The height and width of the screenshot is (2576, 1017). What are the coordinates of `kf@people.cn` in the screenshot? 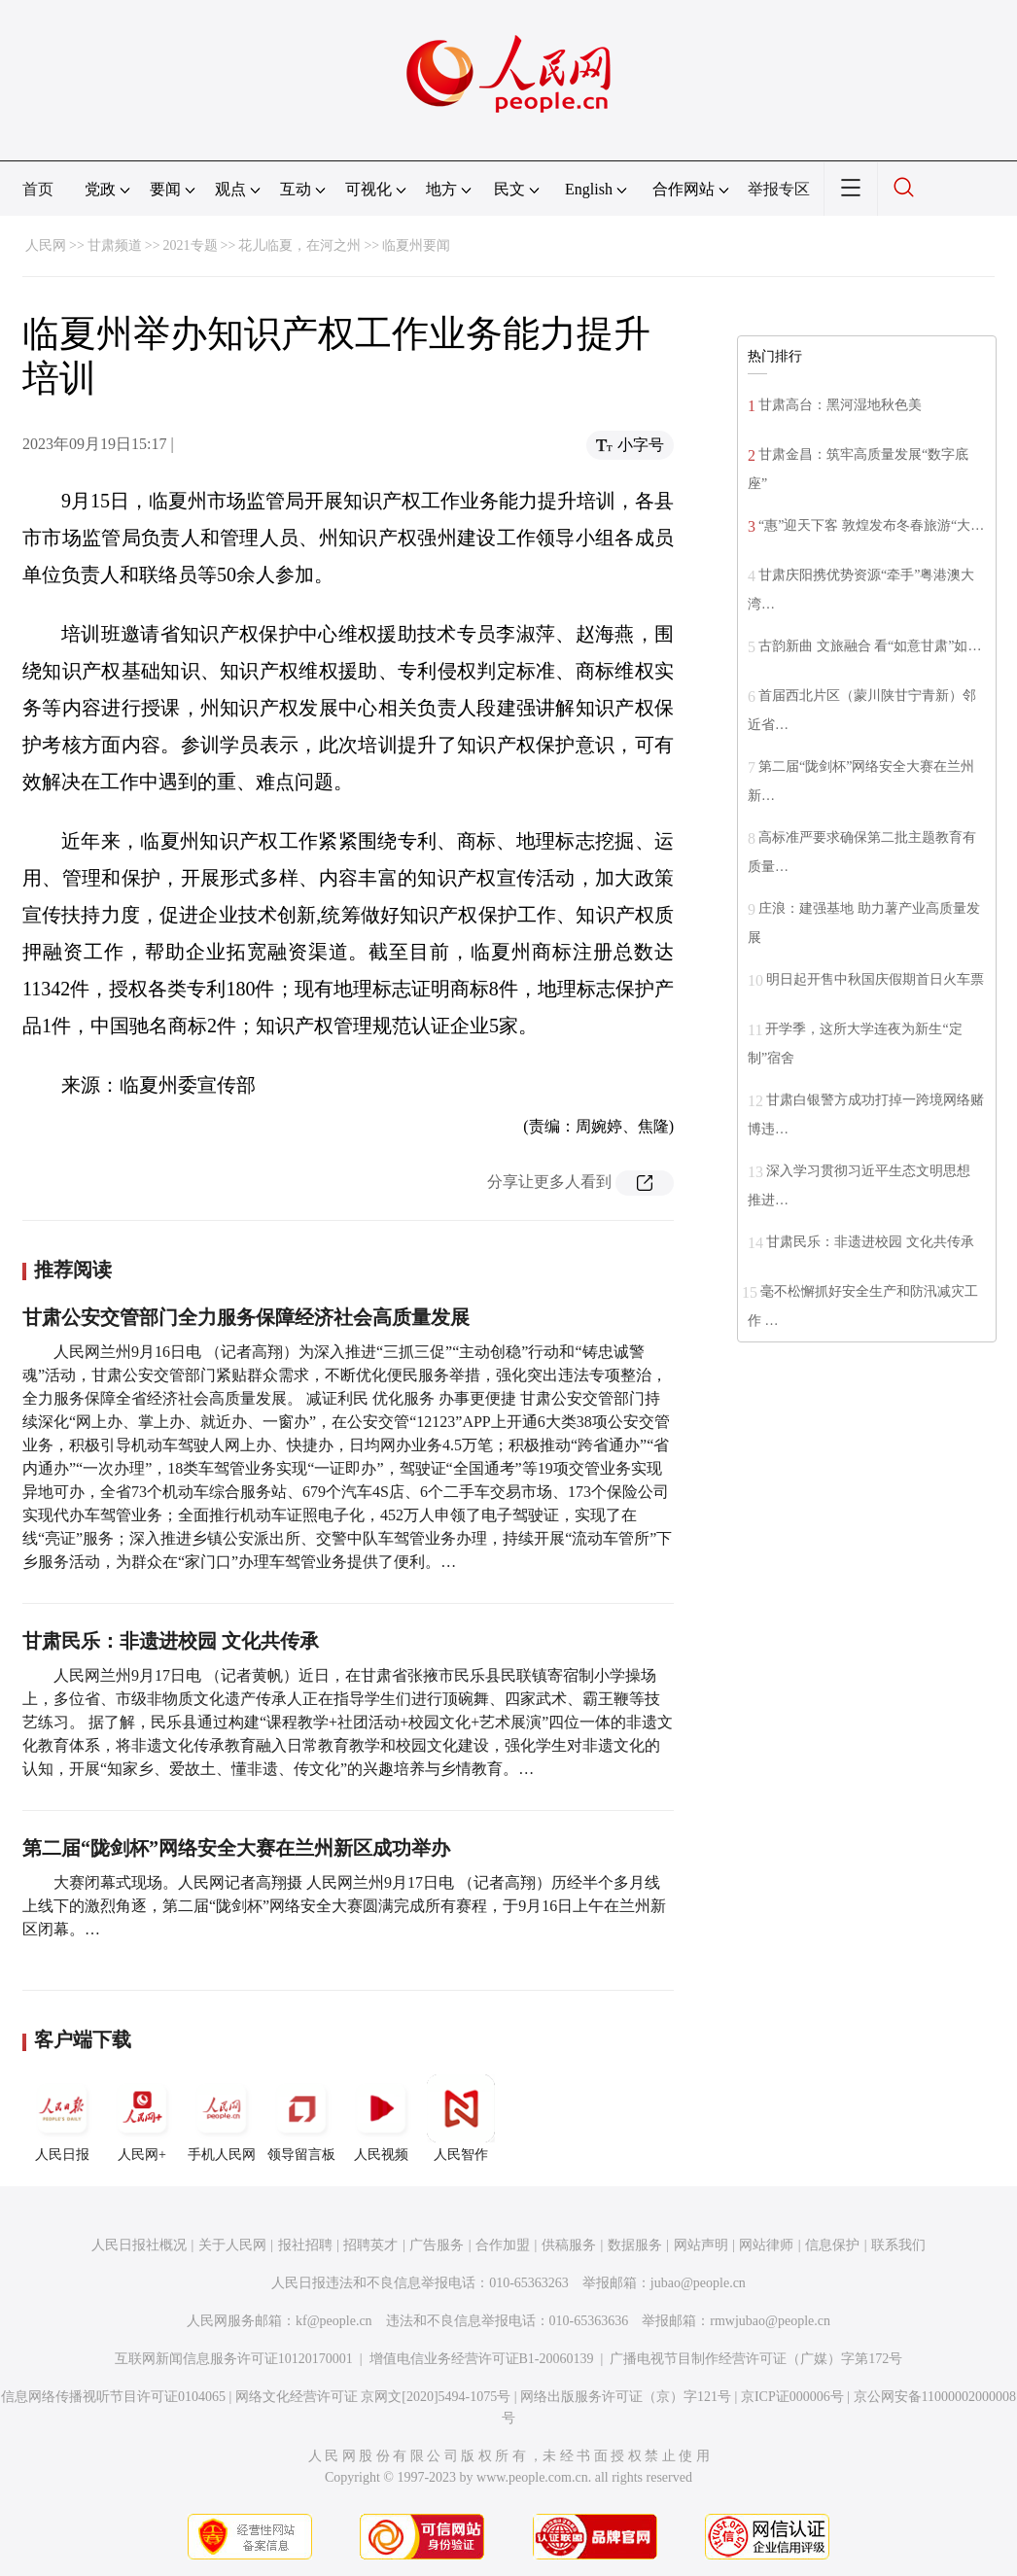 It's located at (334, 2321).